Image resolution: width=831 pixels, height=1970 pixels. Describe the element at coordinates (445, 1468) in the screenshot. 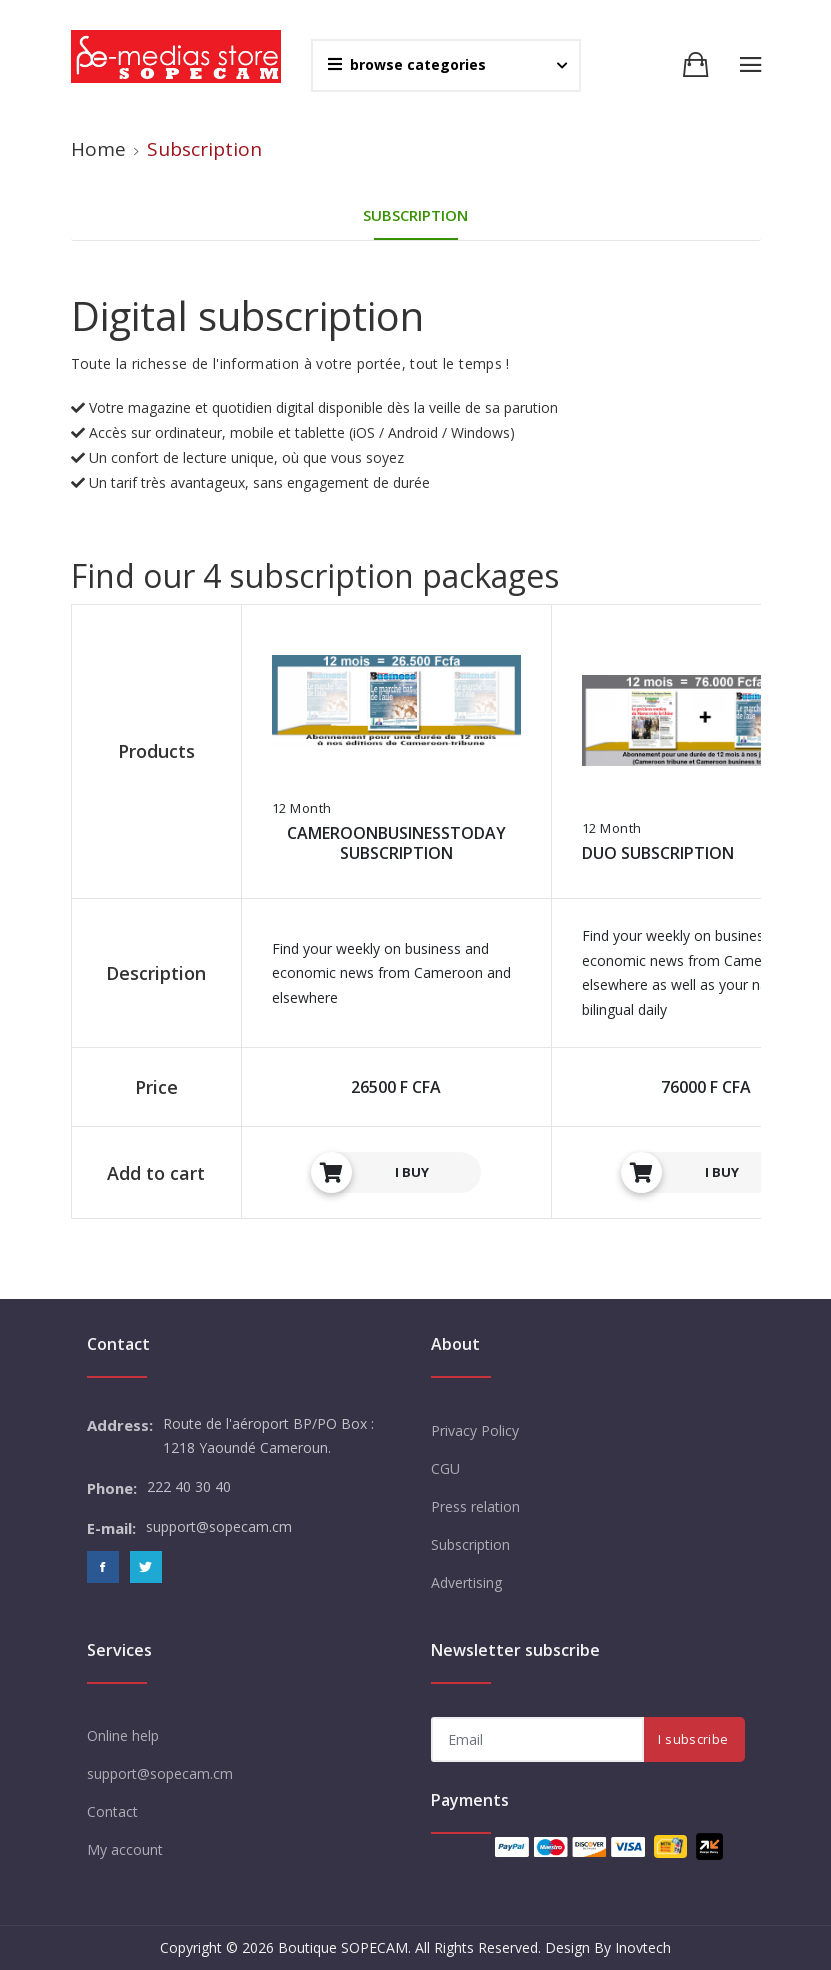

I see `CGU` at that location.